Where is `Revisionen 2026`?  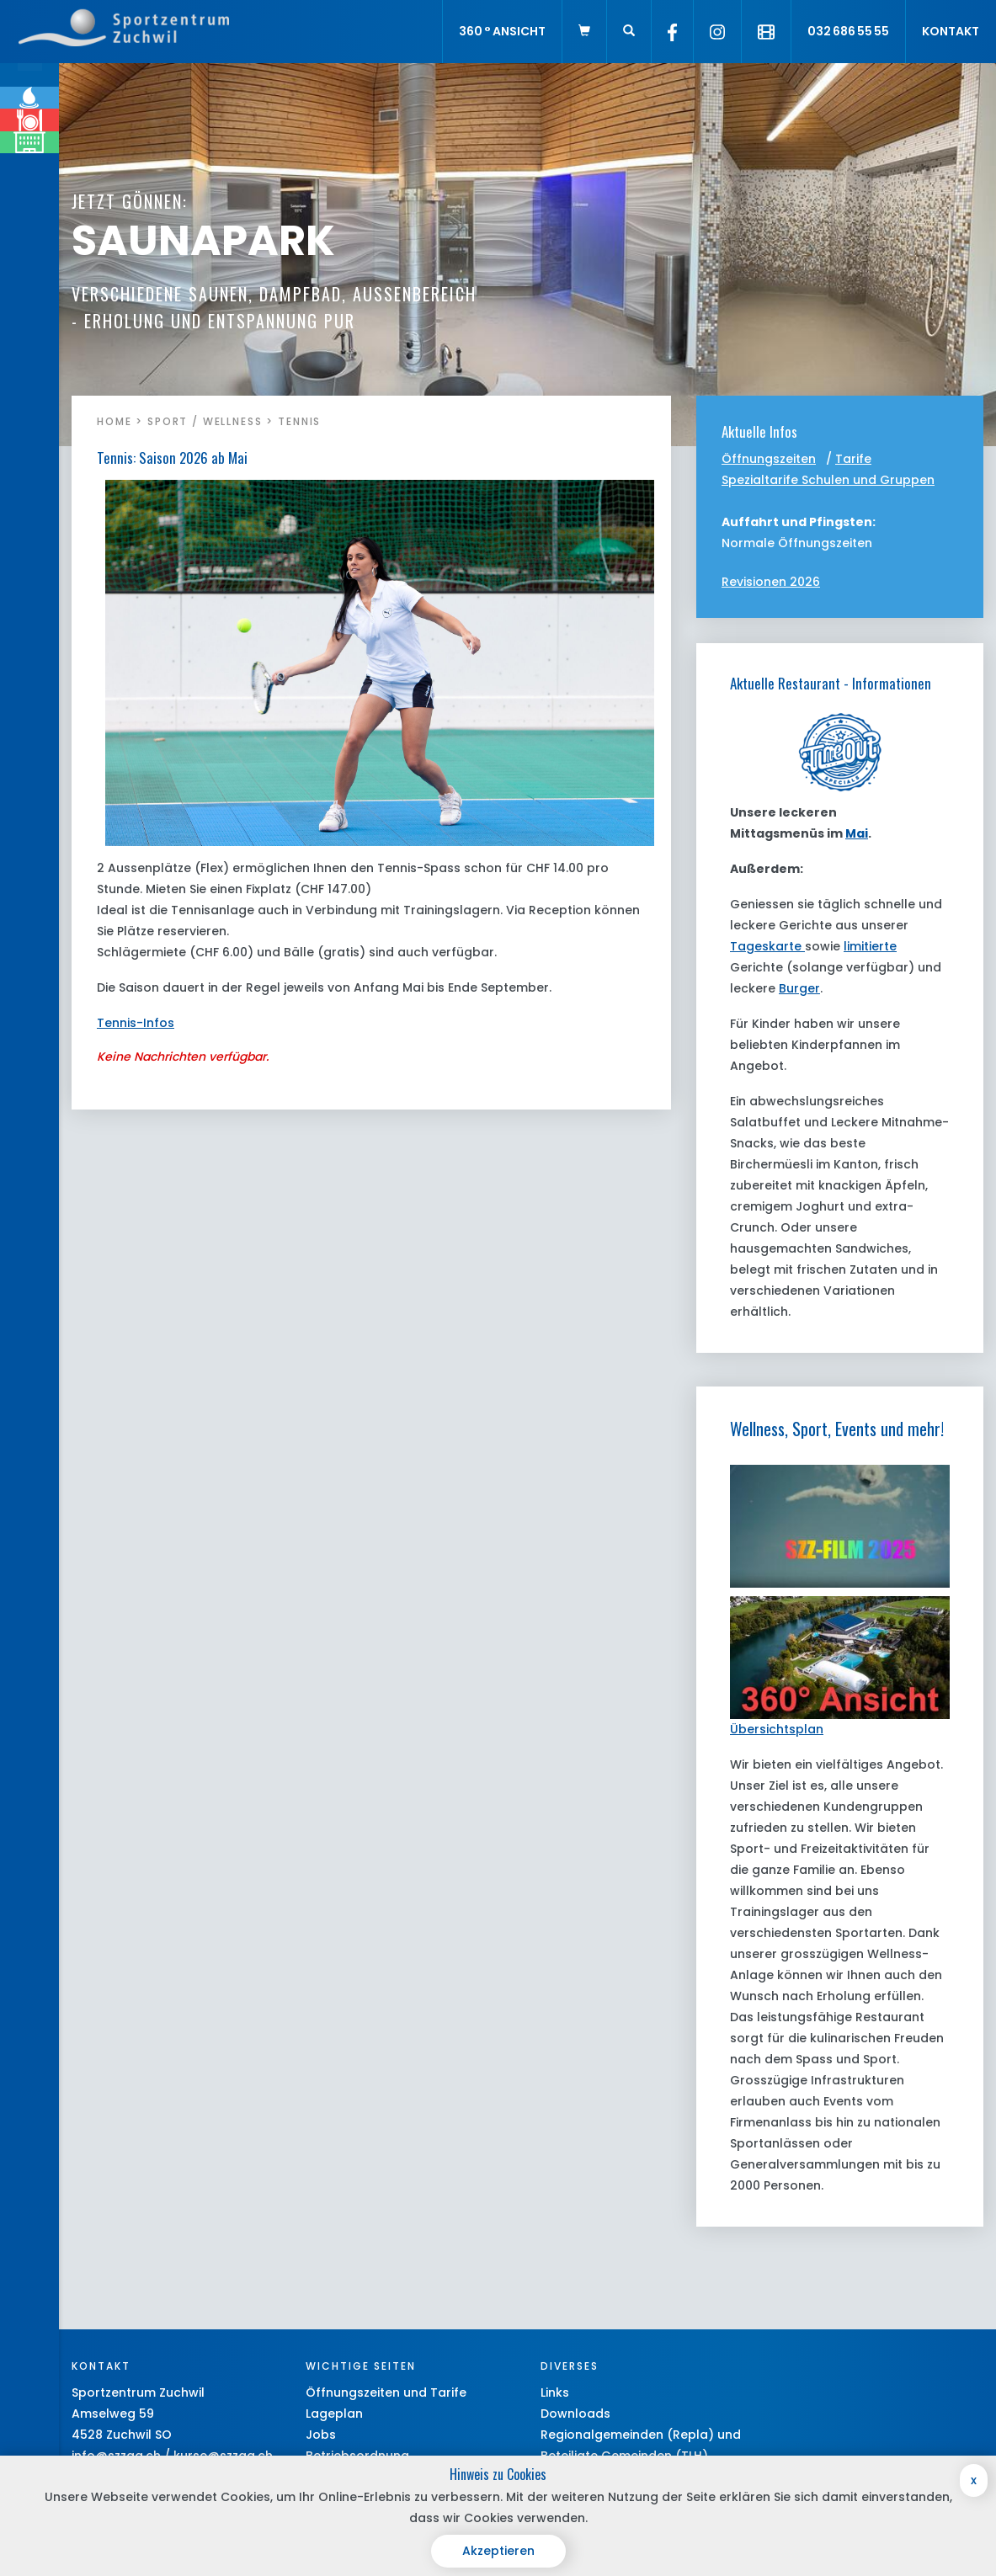
Revisionen 2026 is located at coordinates (771, 581).